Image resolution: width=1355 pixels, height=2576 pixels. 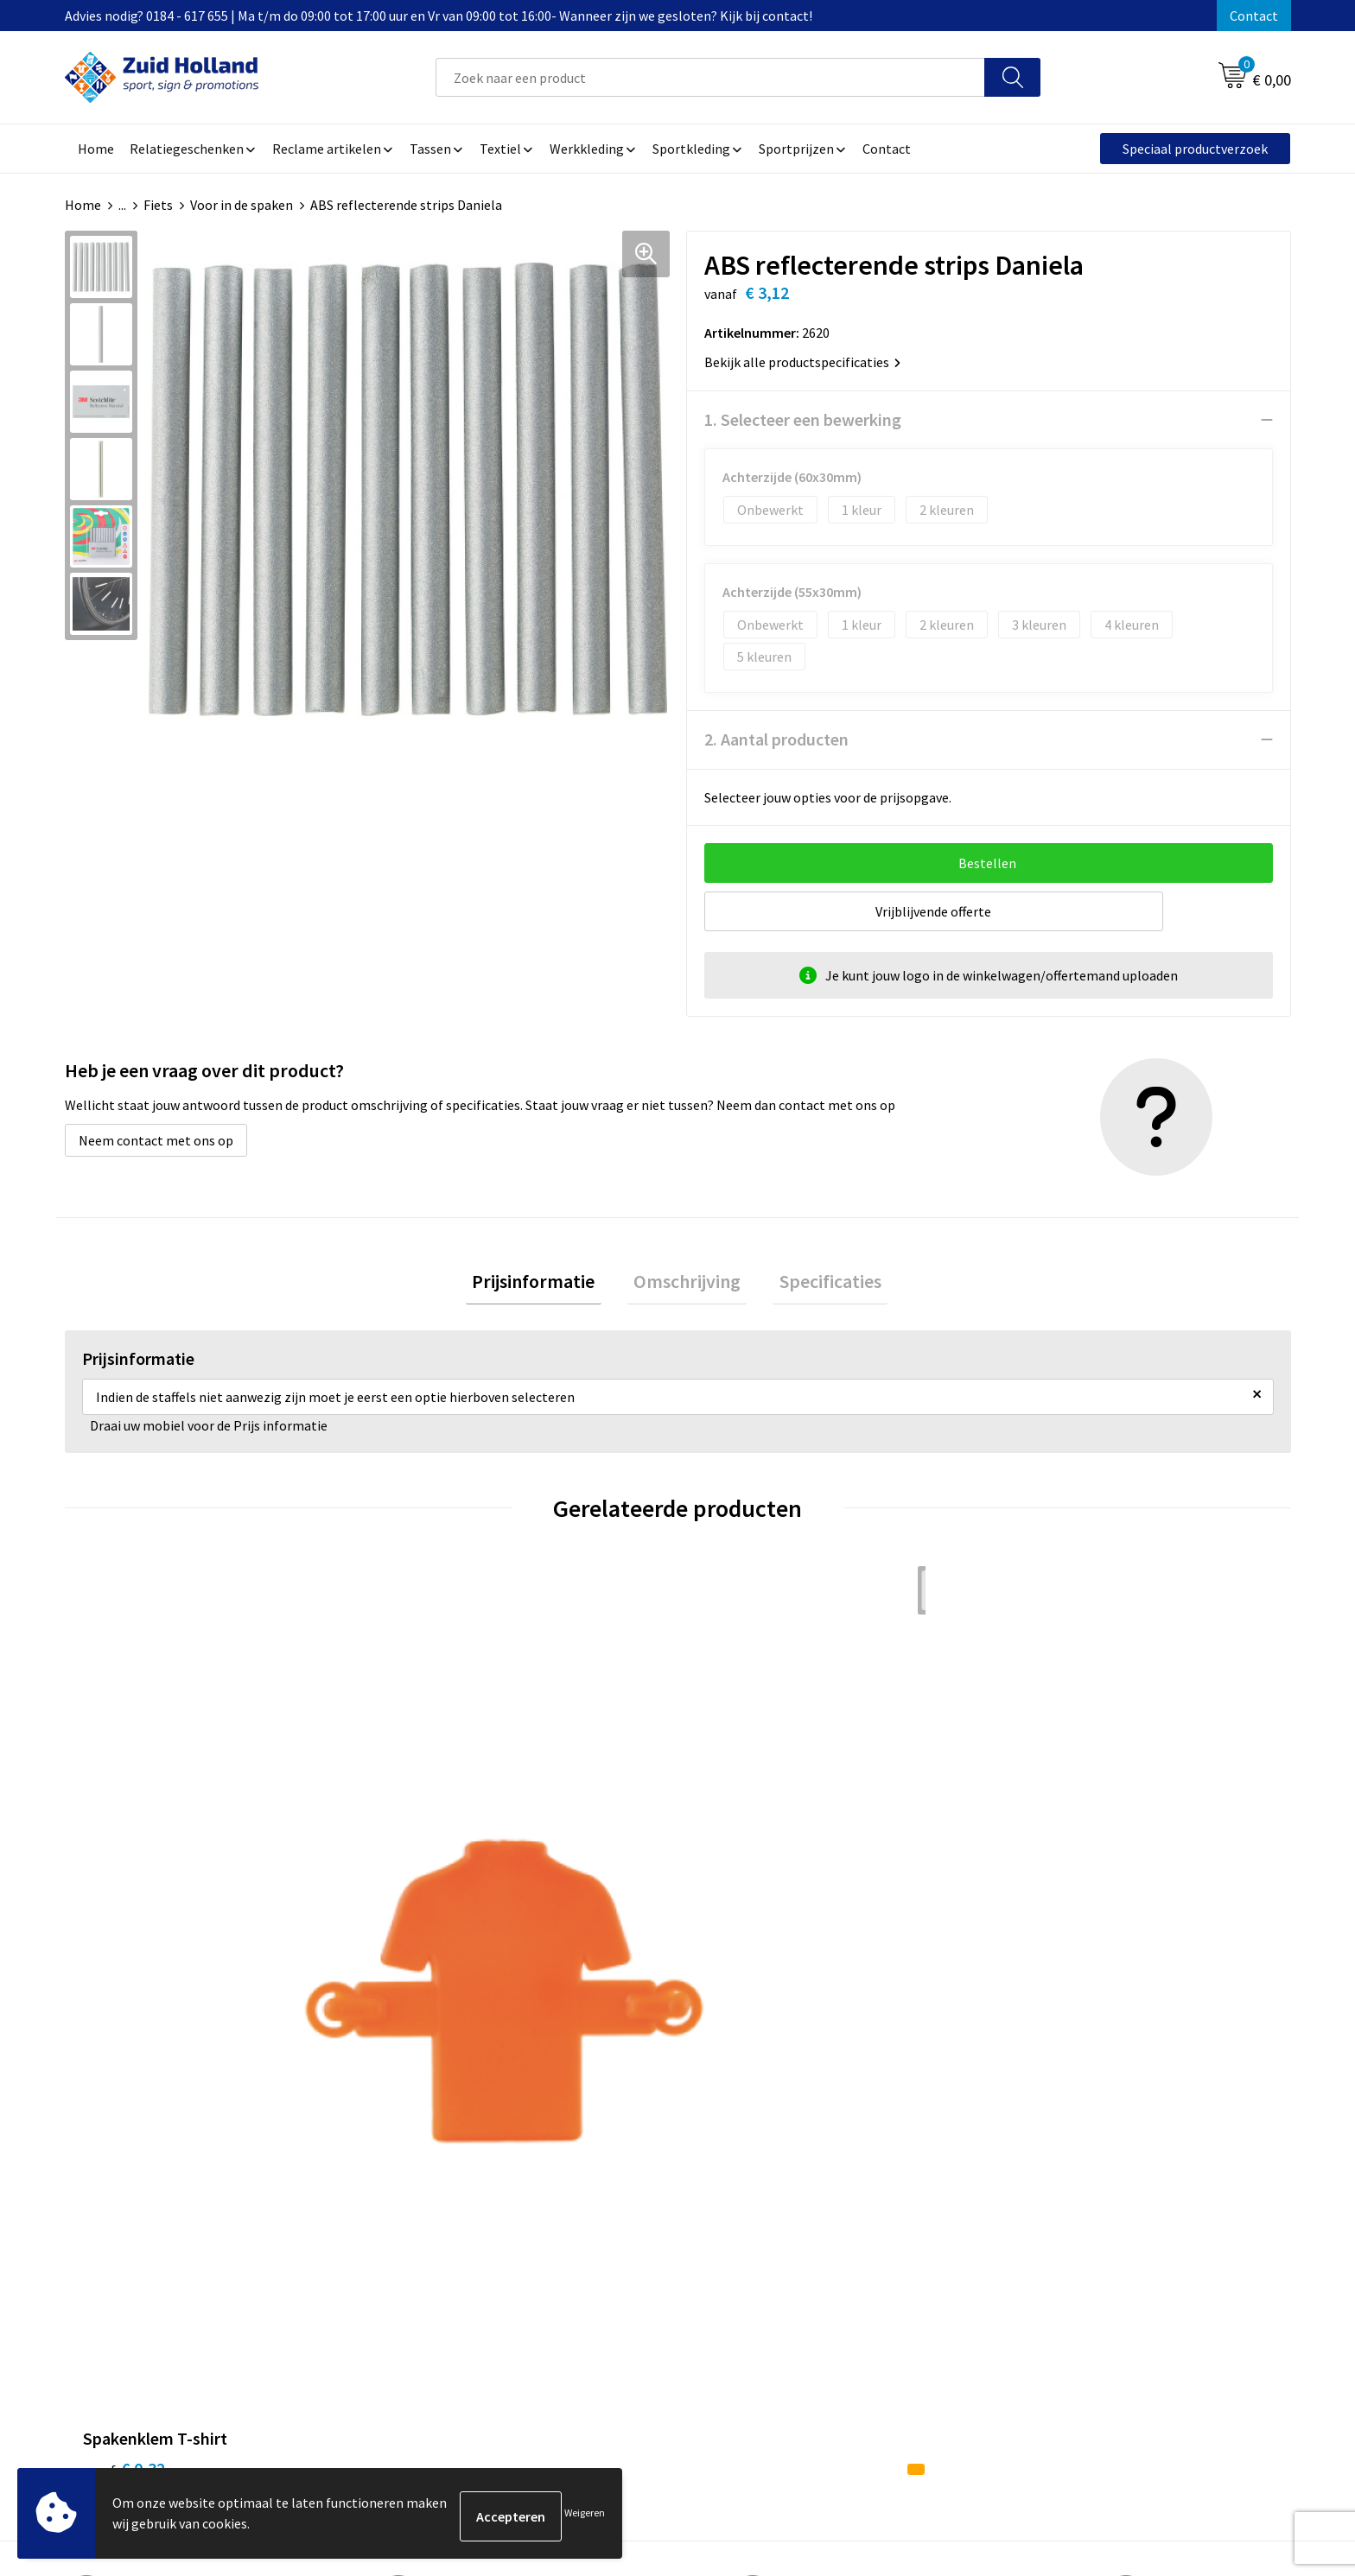 I want to click on Neem contact met ons op, so click(x=156, y=1140).